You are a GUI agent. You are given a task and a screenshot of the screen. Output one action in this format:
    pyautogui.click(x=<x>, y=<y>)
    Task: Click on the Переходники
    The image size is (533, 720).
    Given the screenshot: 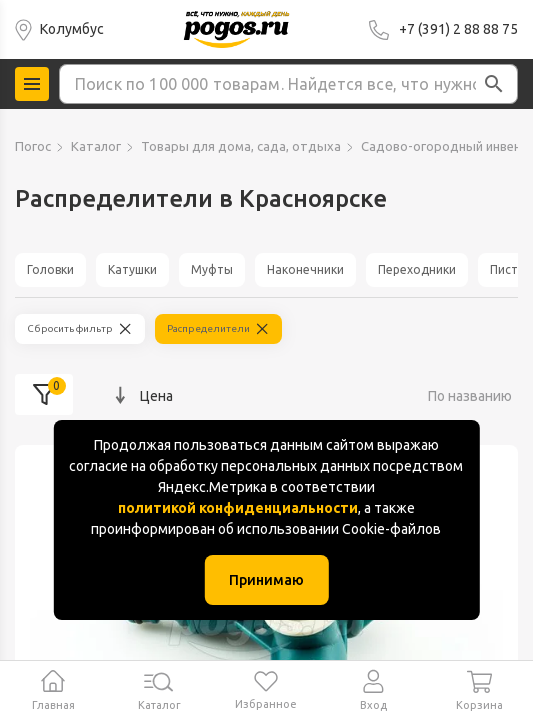 What is the action you would take?
    pyautogui.click(x=417, y=269)
    